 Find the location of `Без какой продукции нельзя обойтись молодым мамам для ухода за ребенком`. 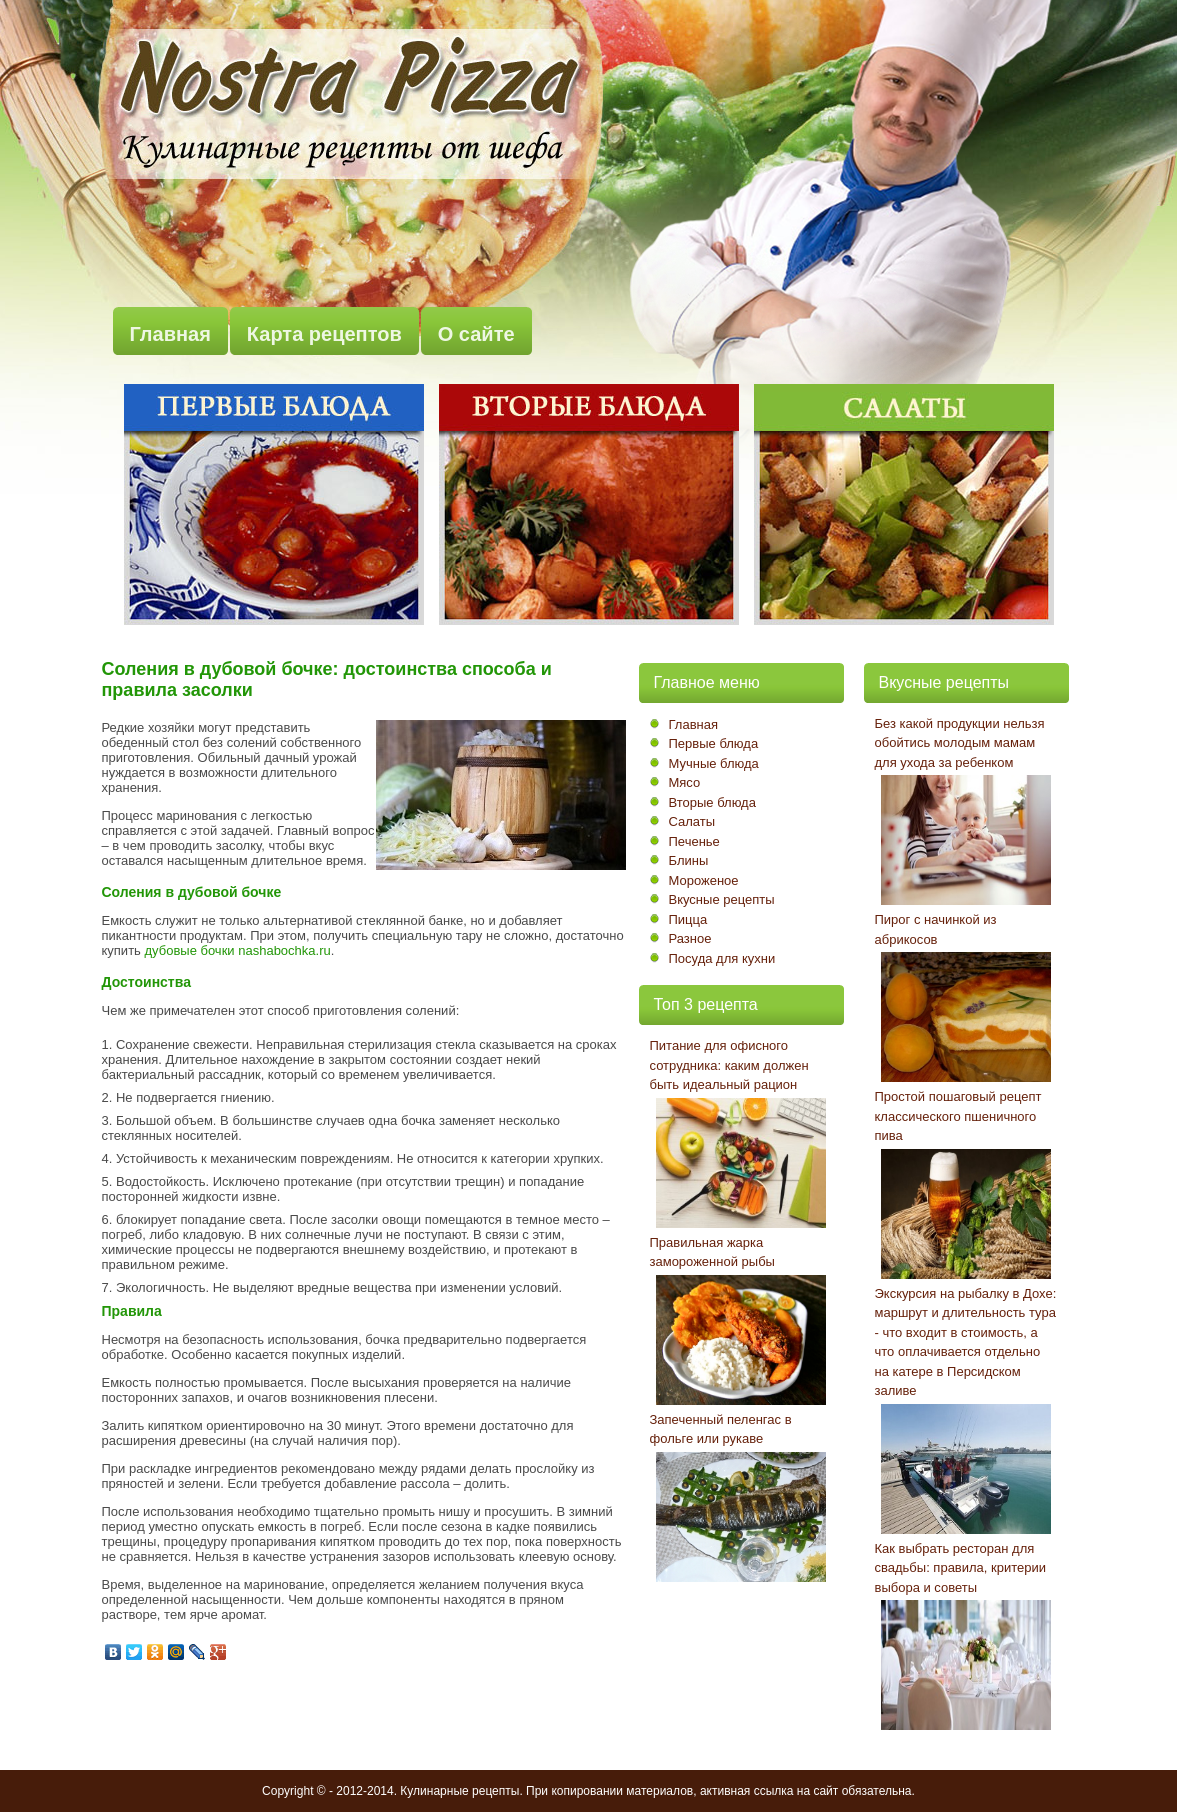

Без какой продукции нельзя обойтись молодым мамам для ухода за ребенком is located at coordinates (960, 743).